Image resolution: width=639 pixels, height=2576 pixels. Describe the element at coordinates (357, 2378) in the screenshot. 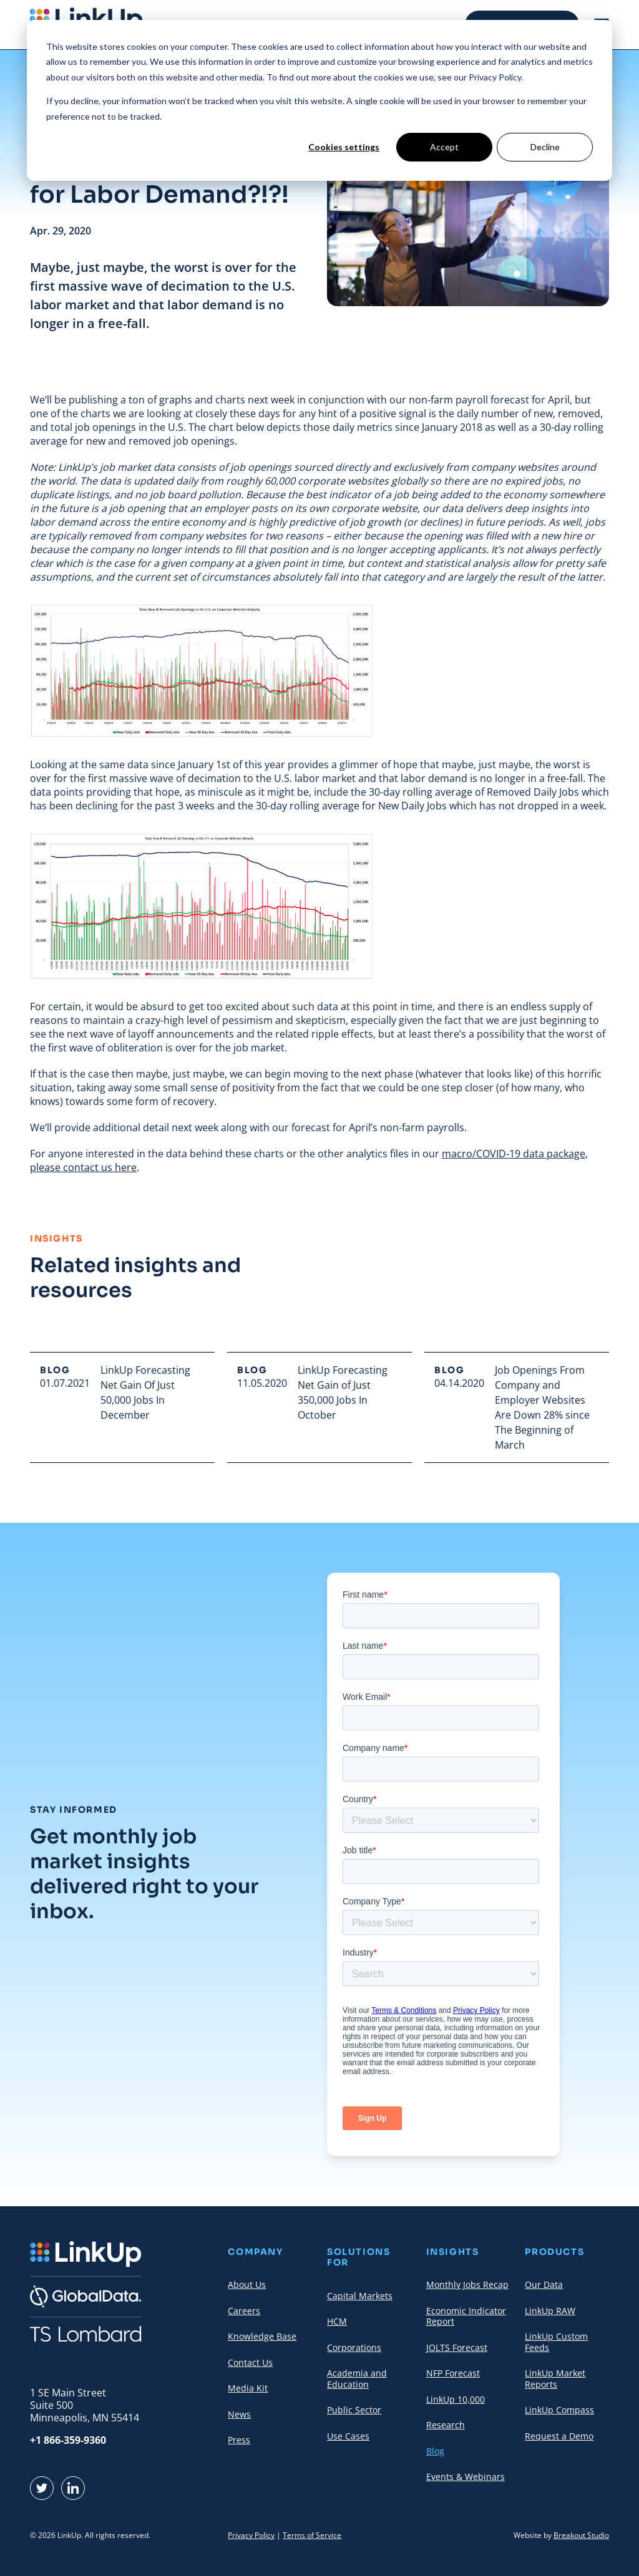

I see `Academia and Education` at that location.